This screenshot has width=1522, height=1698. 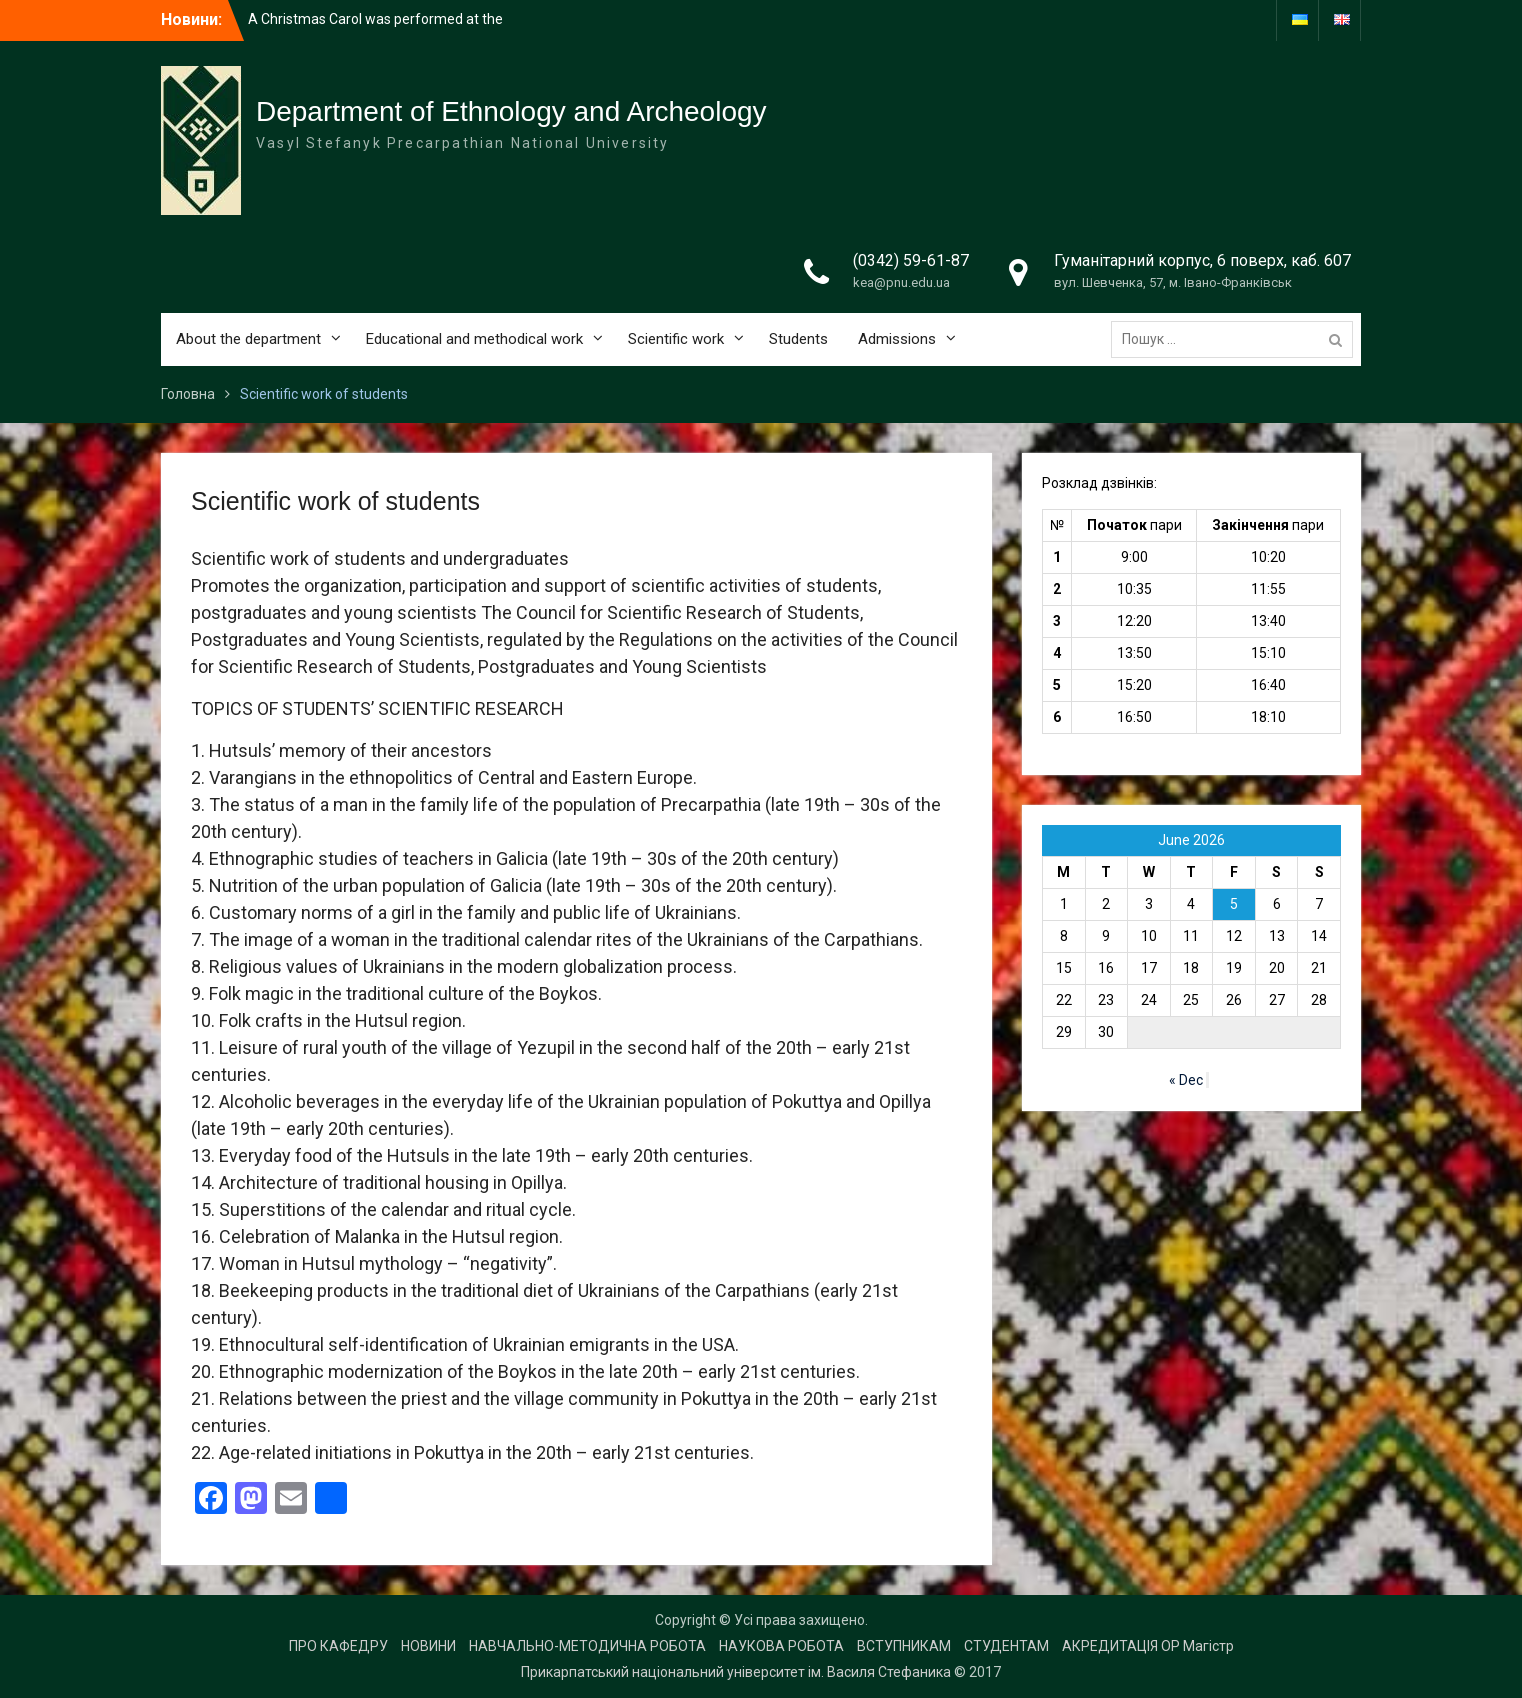 What do you see at coordinates (428, 1646) in the screenshot?
I see `НОВИНИ` at bounding box center [428, 1646].